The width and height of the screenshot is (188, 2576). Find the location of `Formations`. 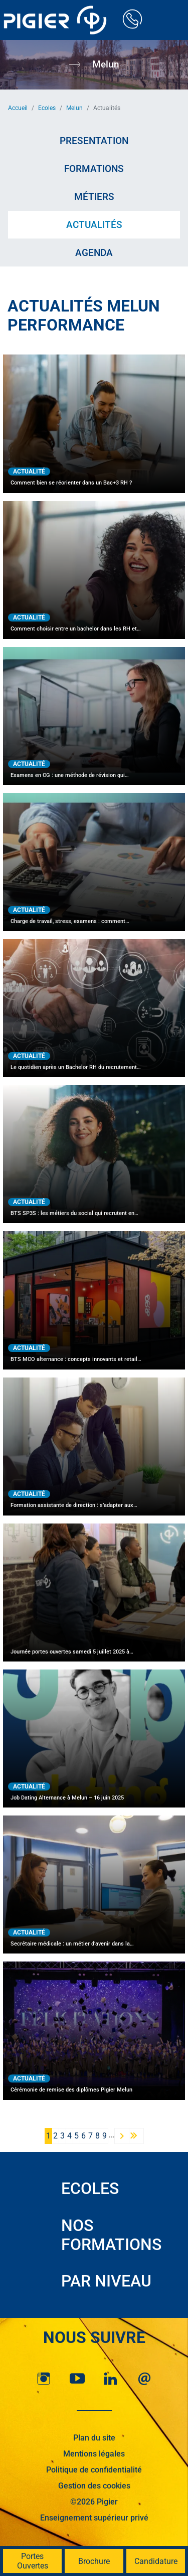

Formations is located at coordinates (94, 168).